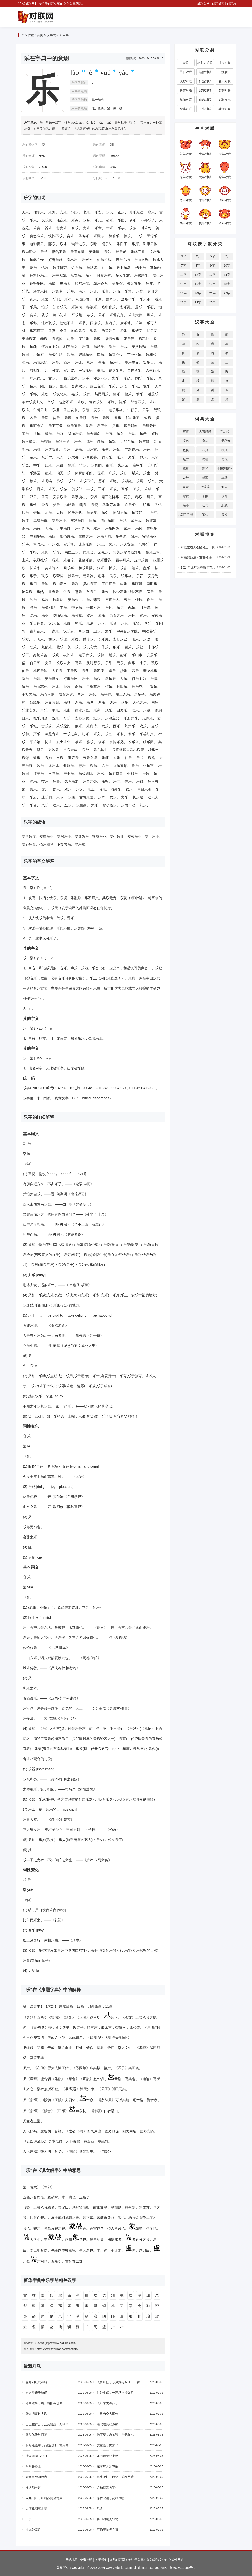 The width and height of the screenshot is (252, 2576). Describe the element at coordinates (63, 639) in the screenshot. I see `乐理` at that location.